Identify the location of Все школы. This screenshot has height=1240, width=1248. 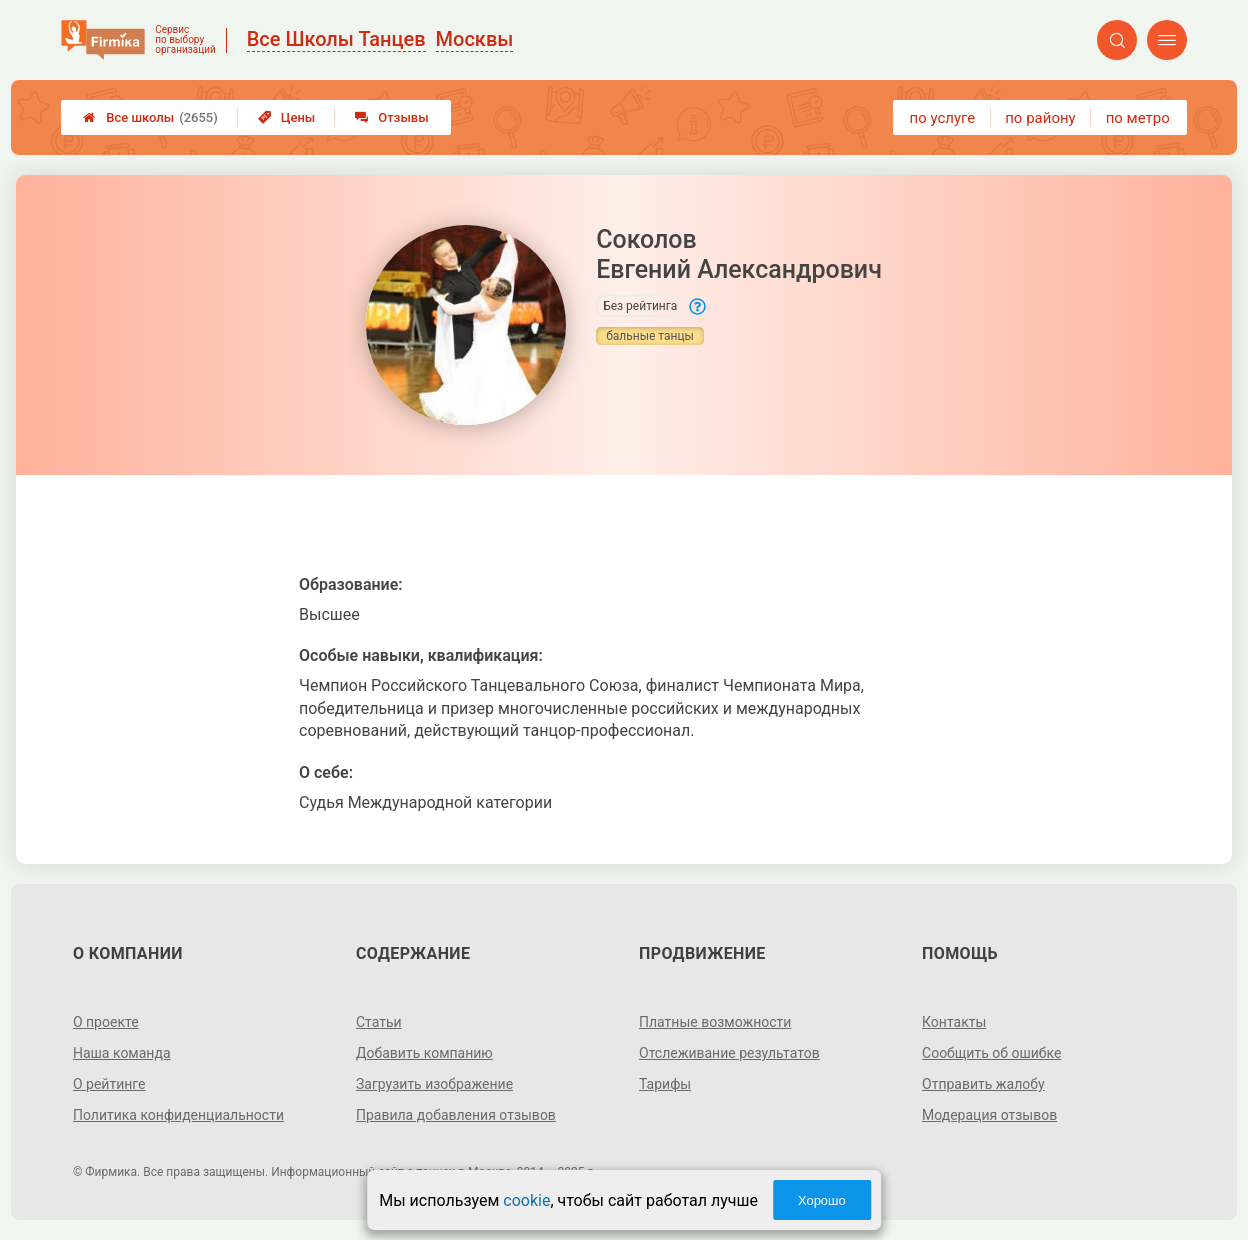
(150, 117).